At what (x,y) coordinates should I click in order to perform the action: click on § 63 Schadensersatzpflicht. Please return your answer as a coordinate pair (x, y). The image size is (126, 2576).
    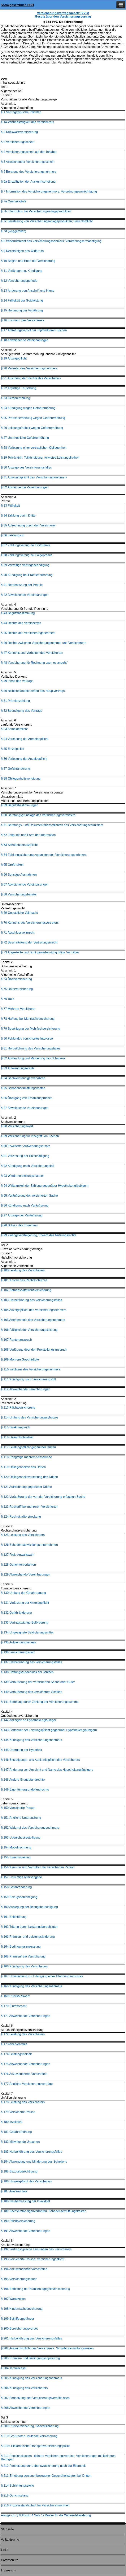
    Looking at the image, I should click on (19, 844).